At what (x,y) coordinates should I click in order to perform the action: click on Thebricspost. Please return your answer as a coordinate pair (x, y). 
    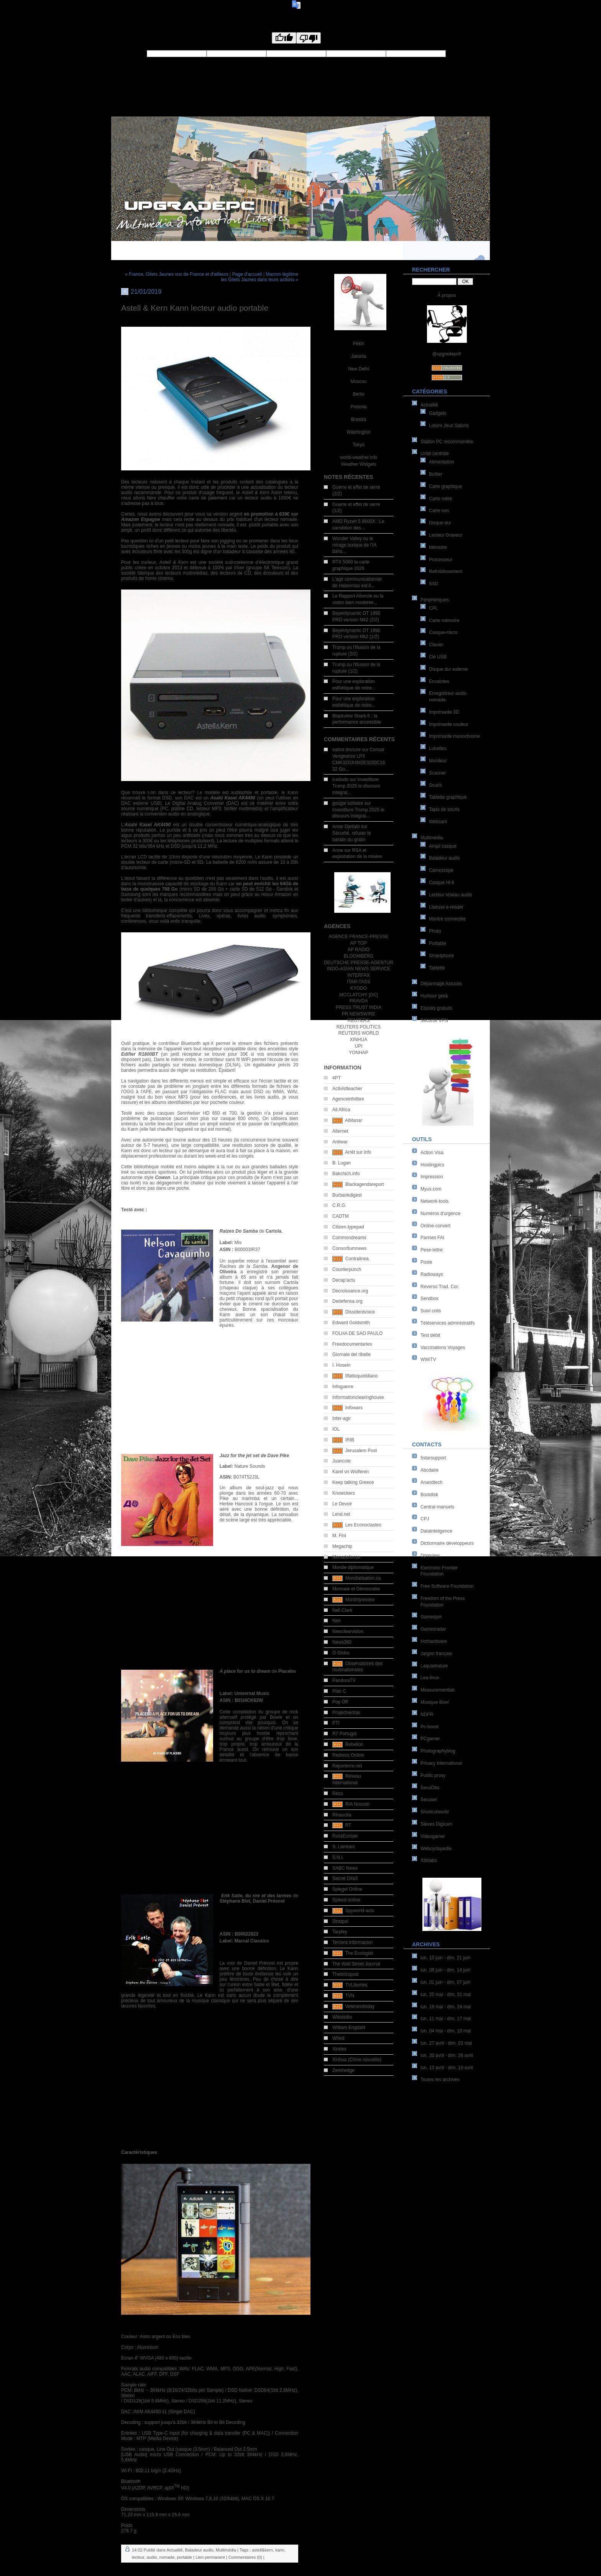
    Looking at the image, I should click on (345, 1974).